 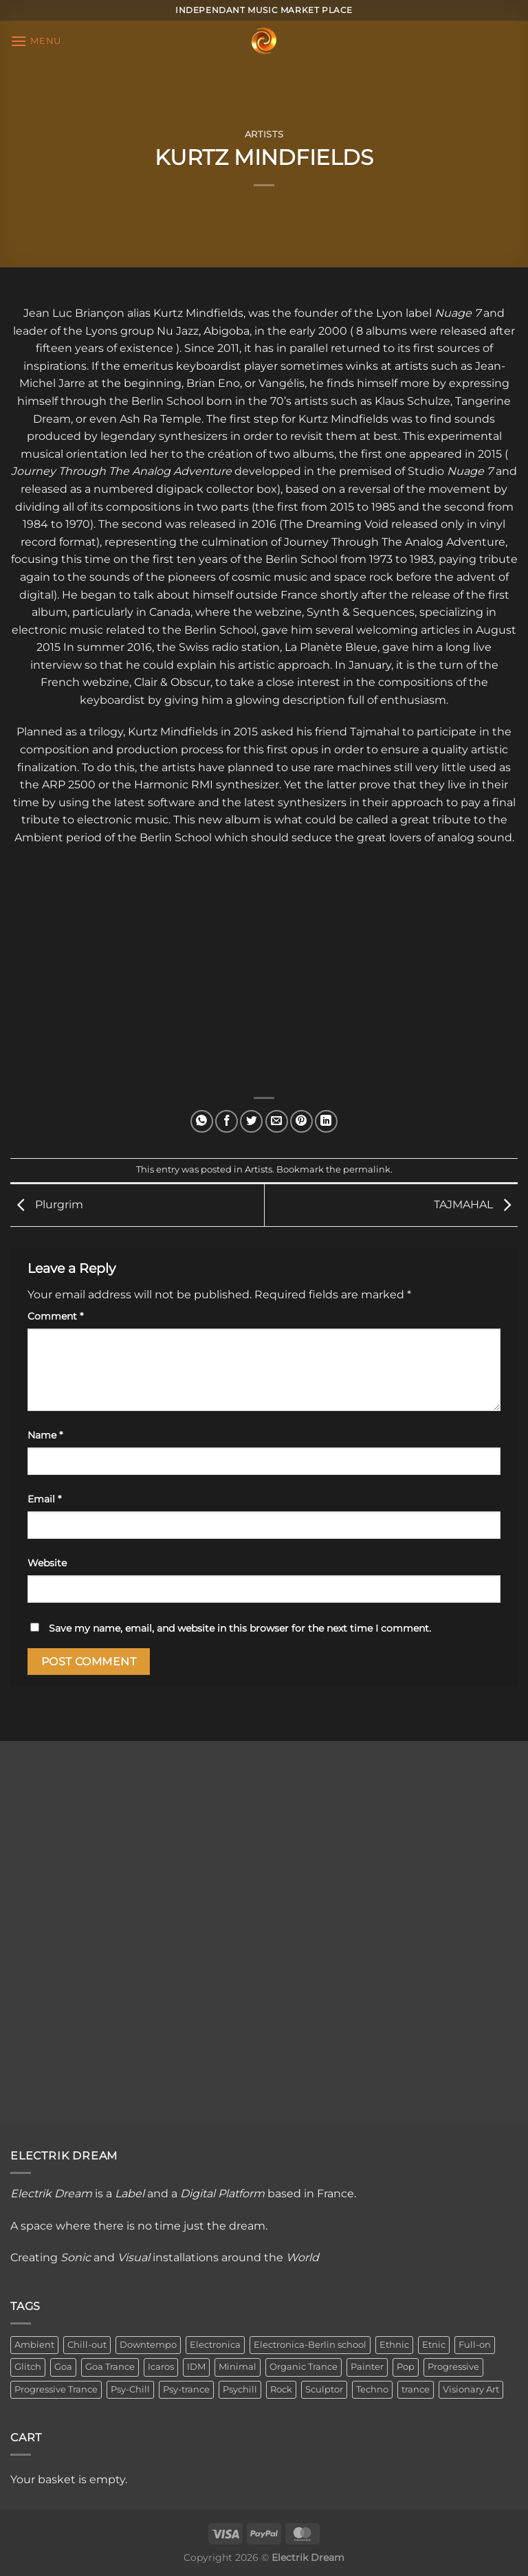 What do you see at coordinates (87, 2345) in the screenshot?
I see `Chill-out [Chill-out (27 items)]` at bounding box center [87, 2345].